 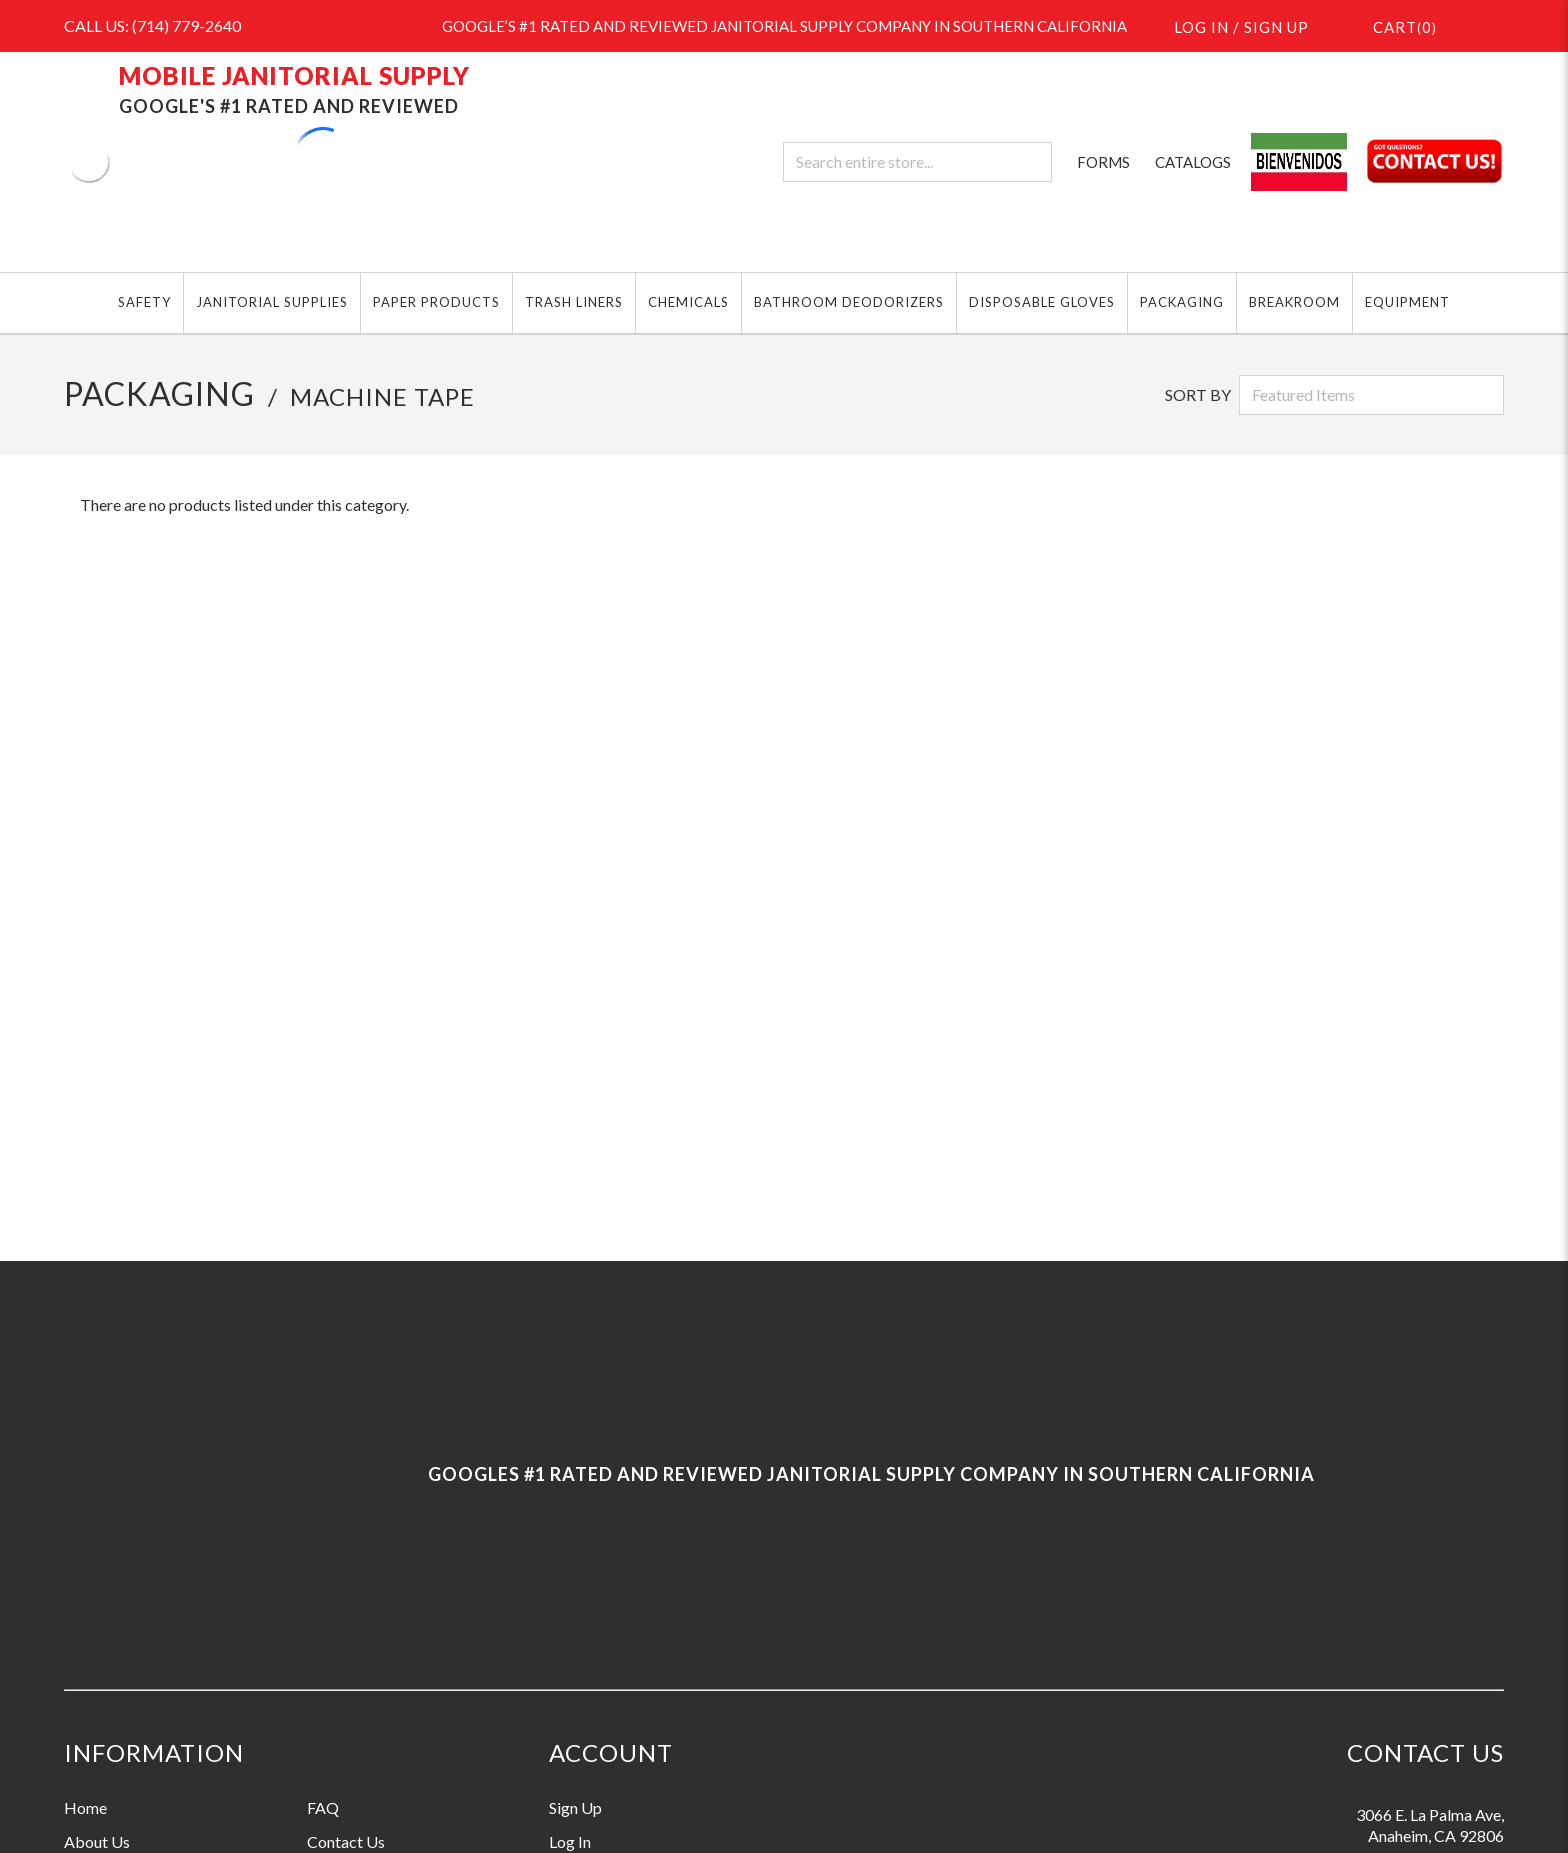 What do you see at coordinates (1393, 25) in the screenshot?
I see `()` at bounding box center [1393, 25].